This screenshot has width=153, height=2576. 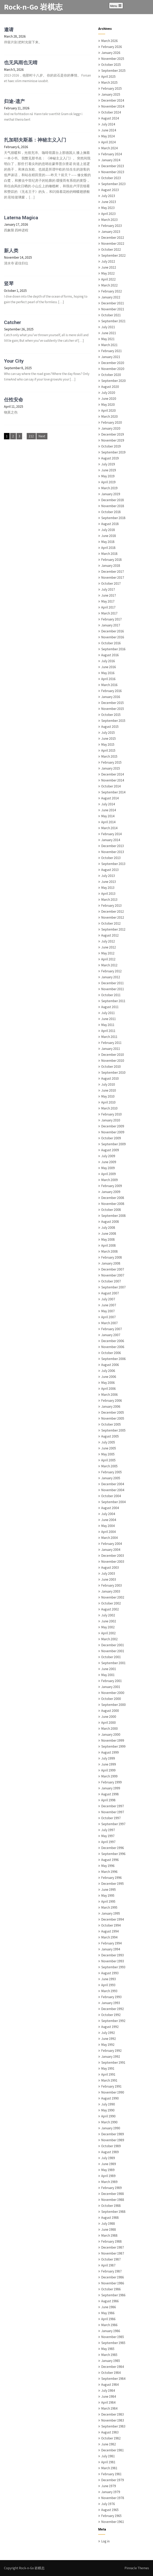 What do you see at coordinates (108, 1579) in the screenshot?
I see `June 2003` at bounding box center [108, 1579].